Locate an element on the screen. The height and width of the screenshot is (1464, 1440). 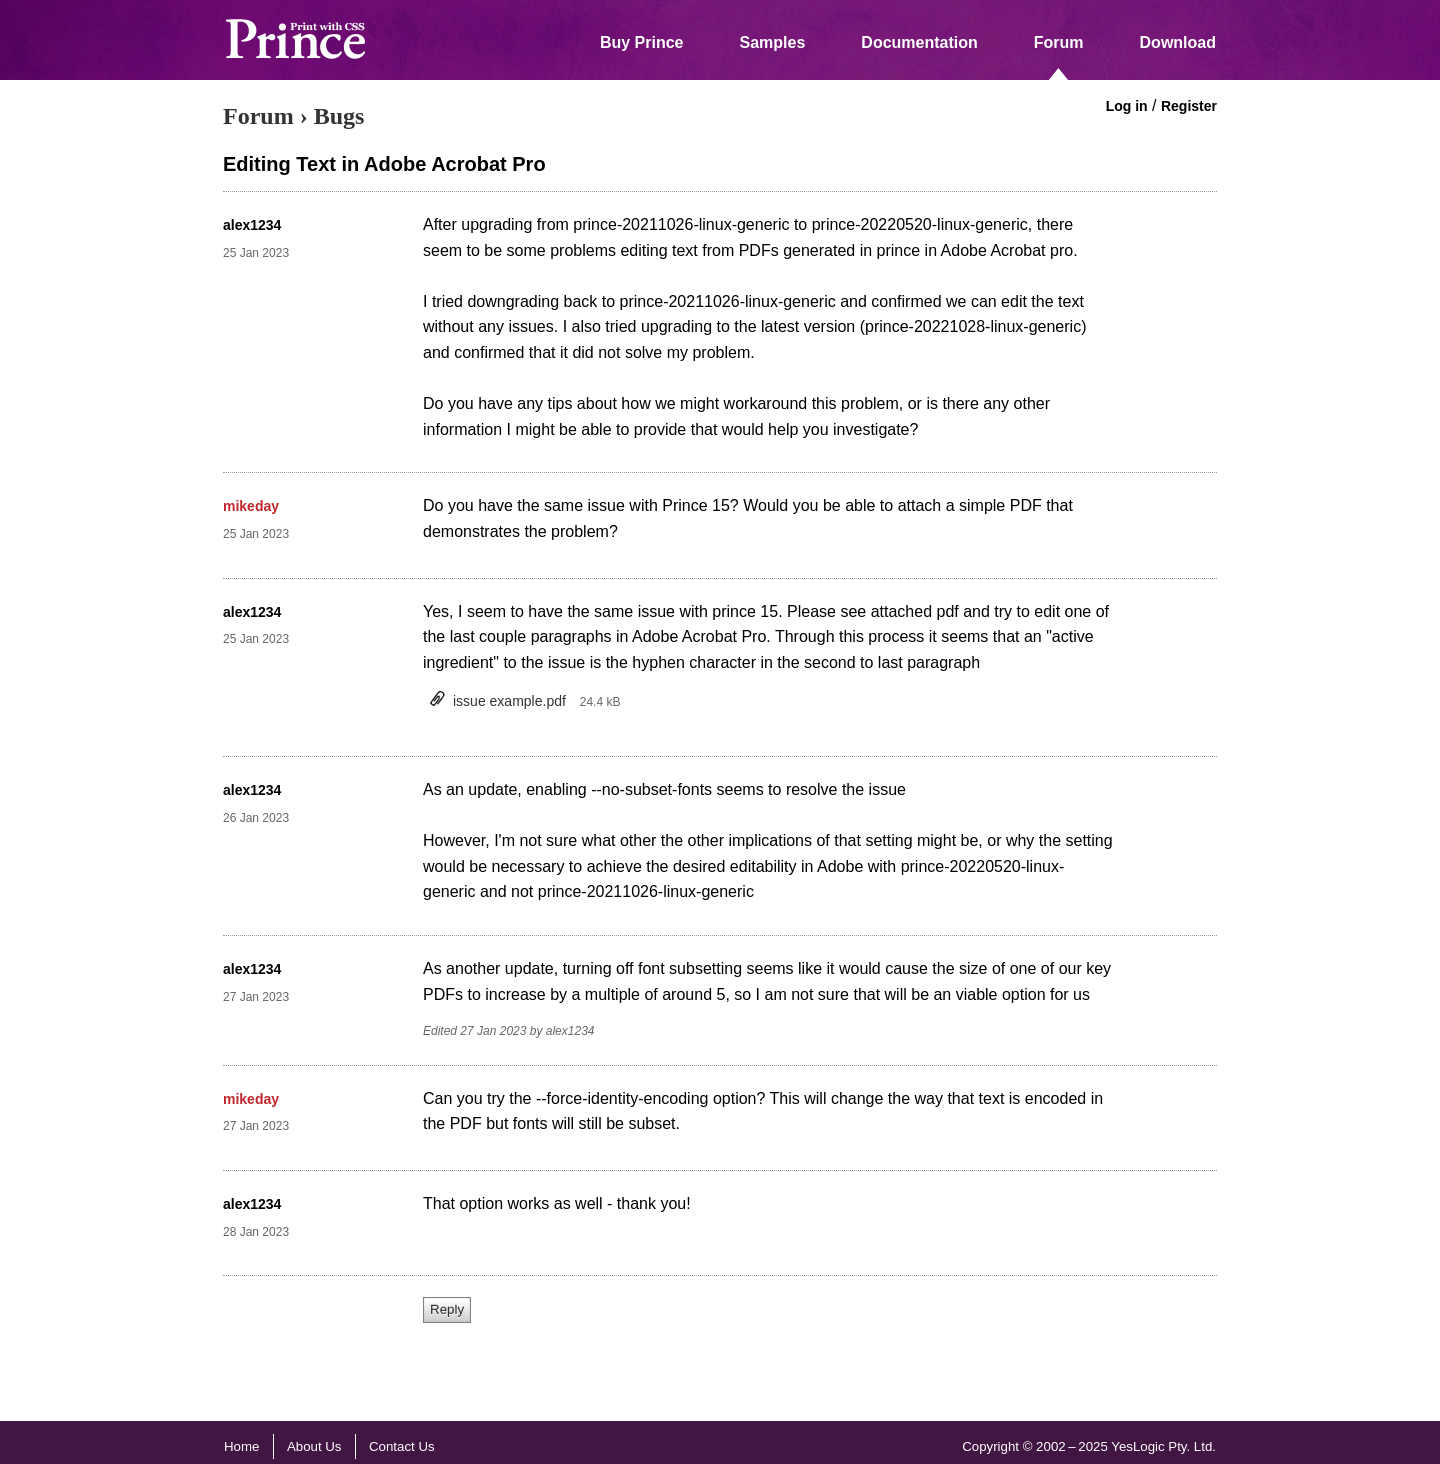
issue example.pdf is located at coordinates (509, 701).